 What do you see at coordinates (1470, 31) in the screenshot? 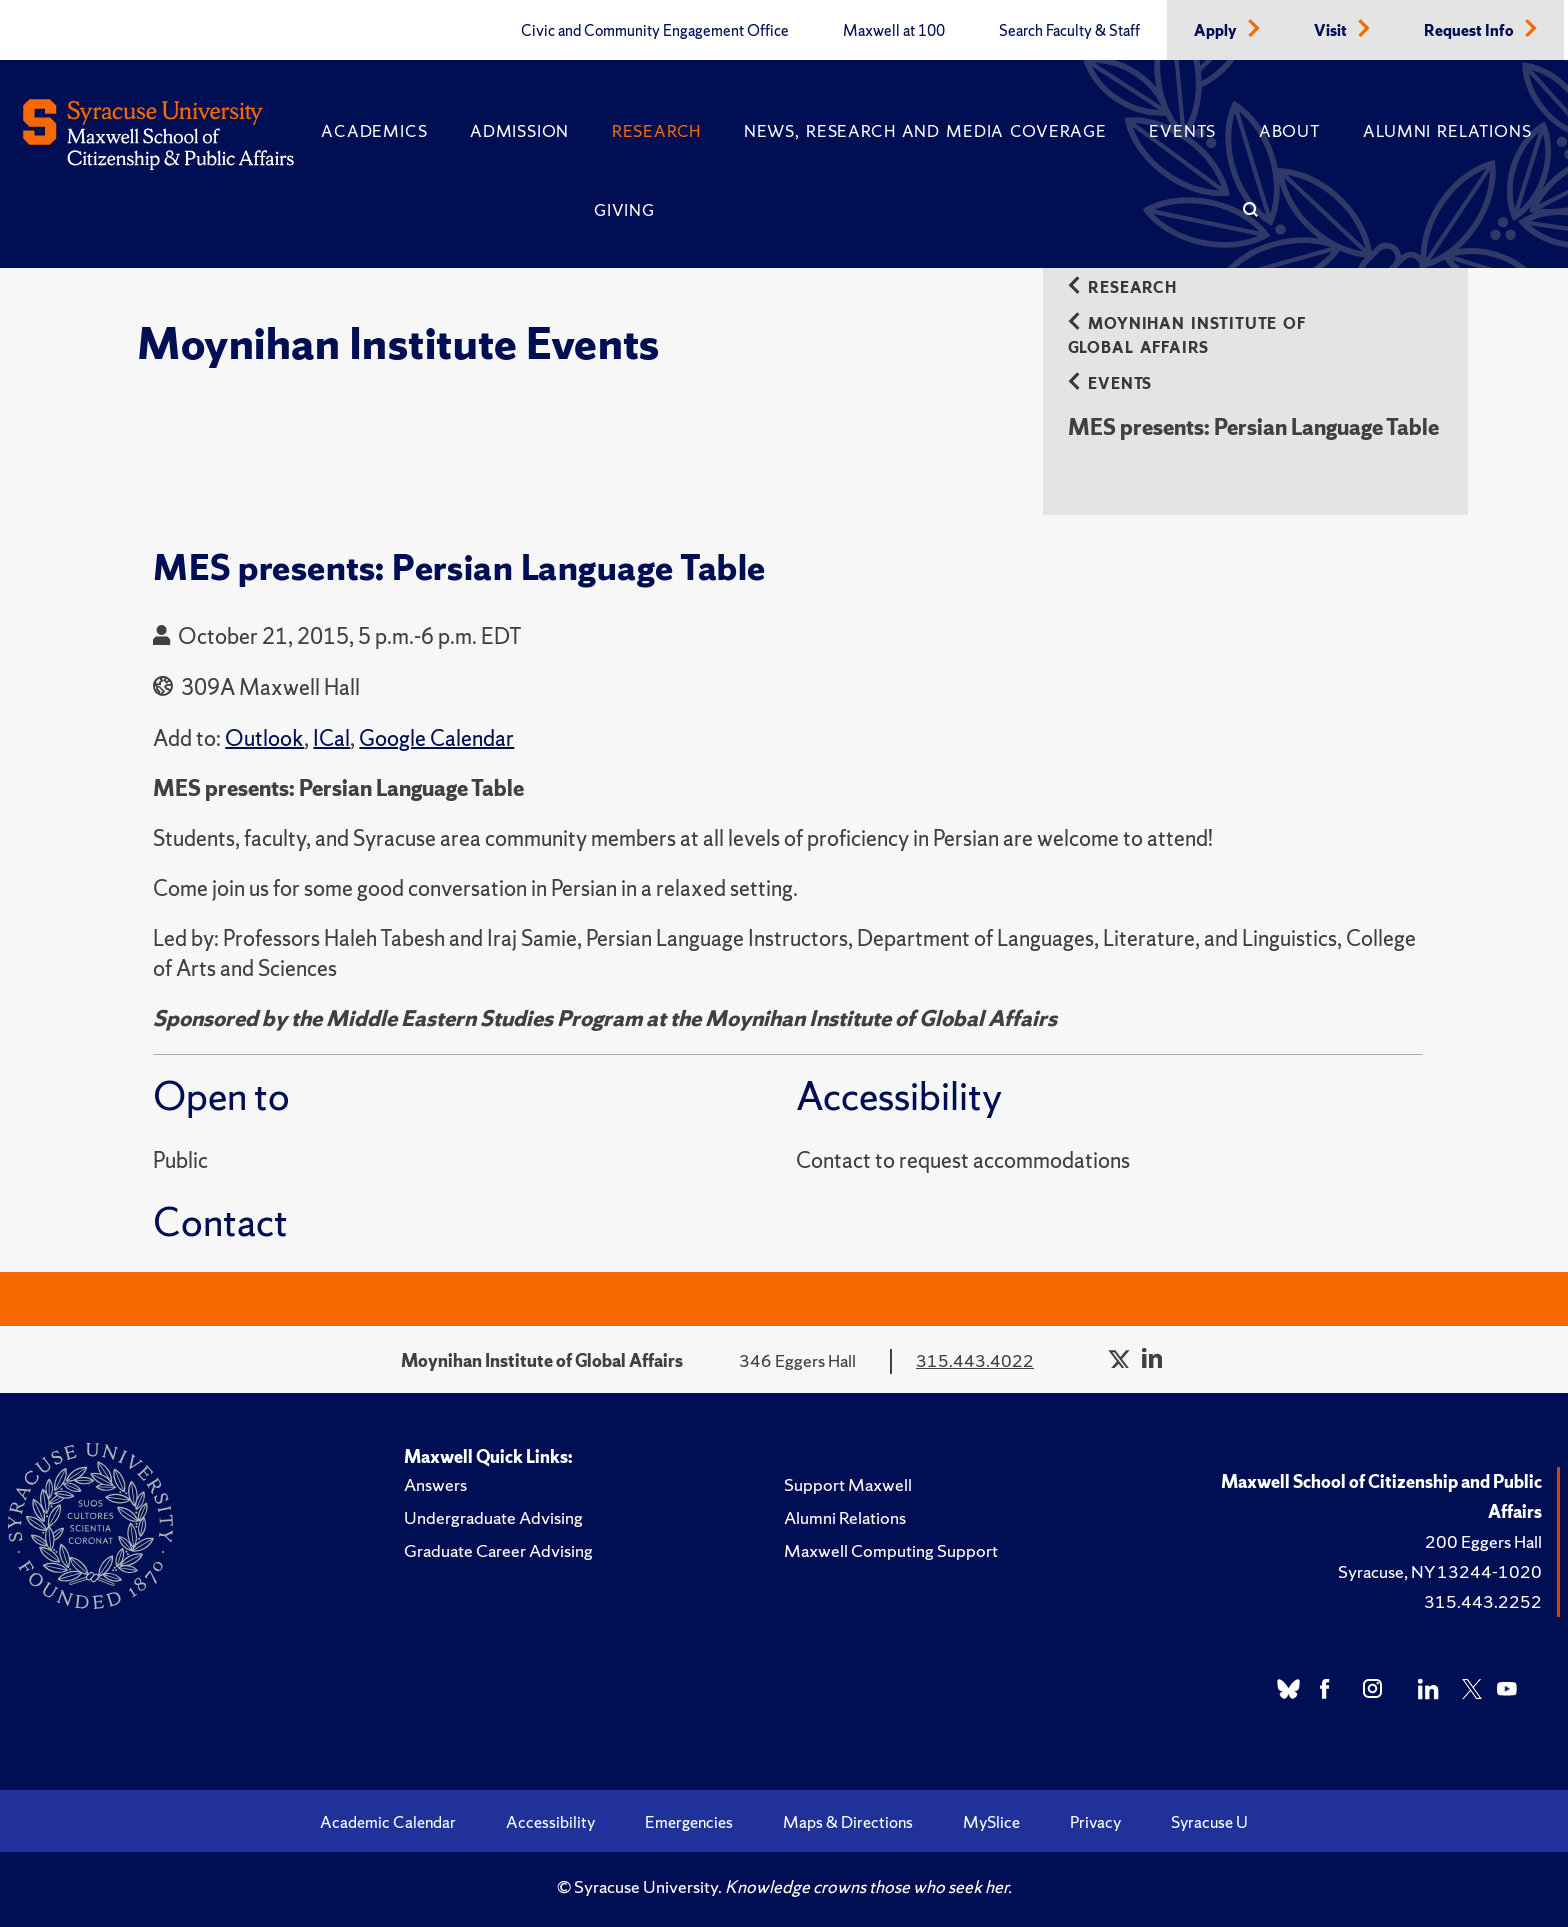
I see `Request Info` at bounding box center [1470, 31].